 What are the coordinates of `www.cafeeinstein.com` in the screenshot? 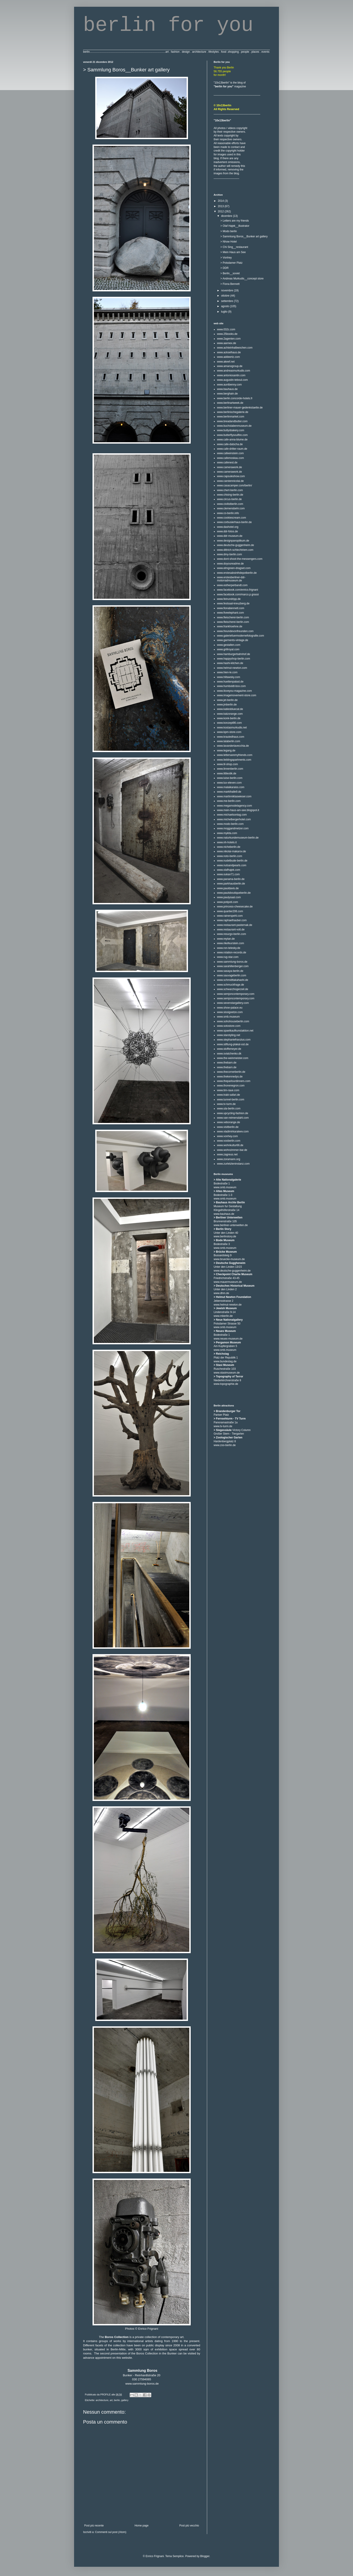 It's located at (230, 453).